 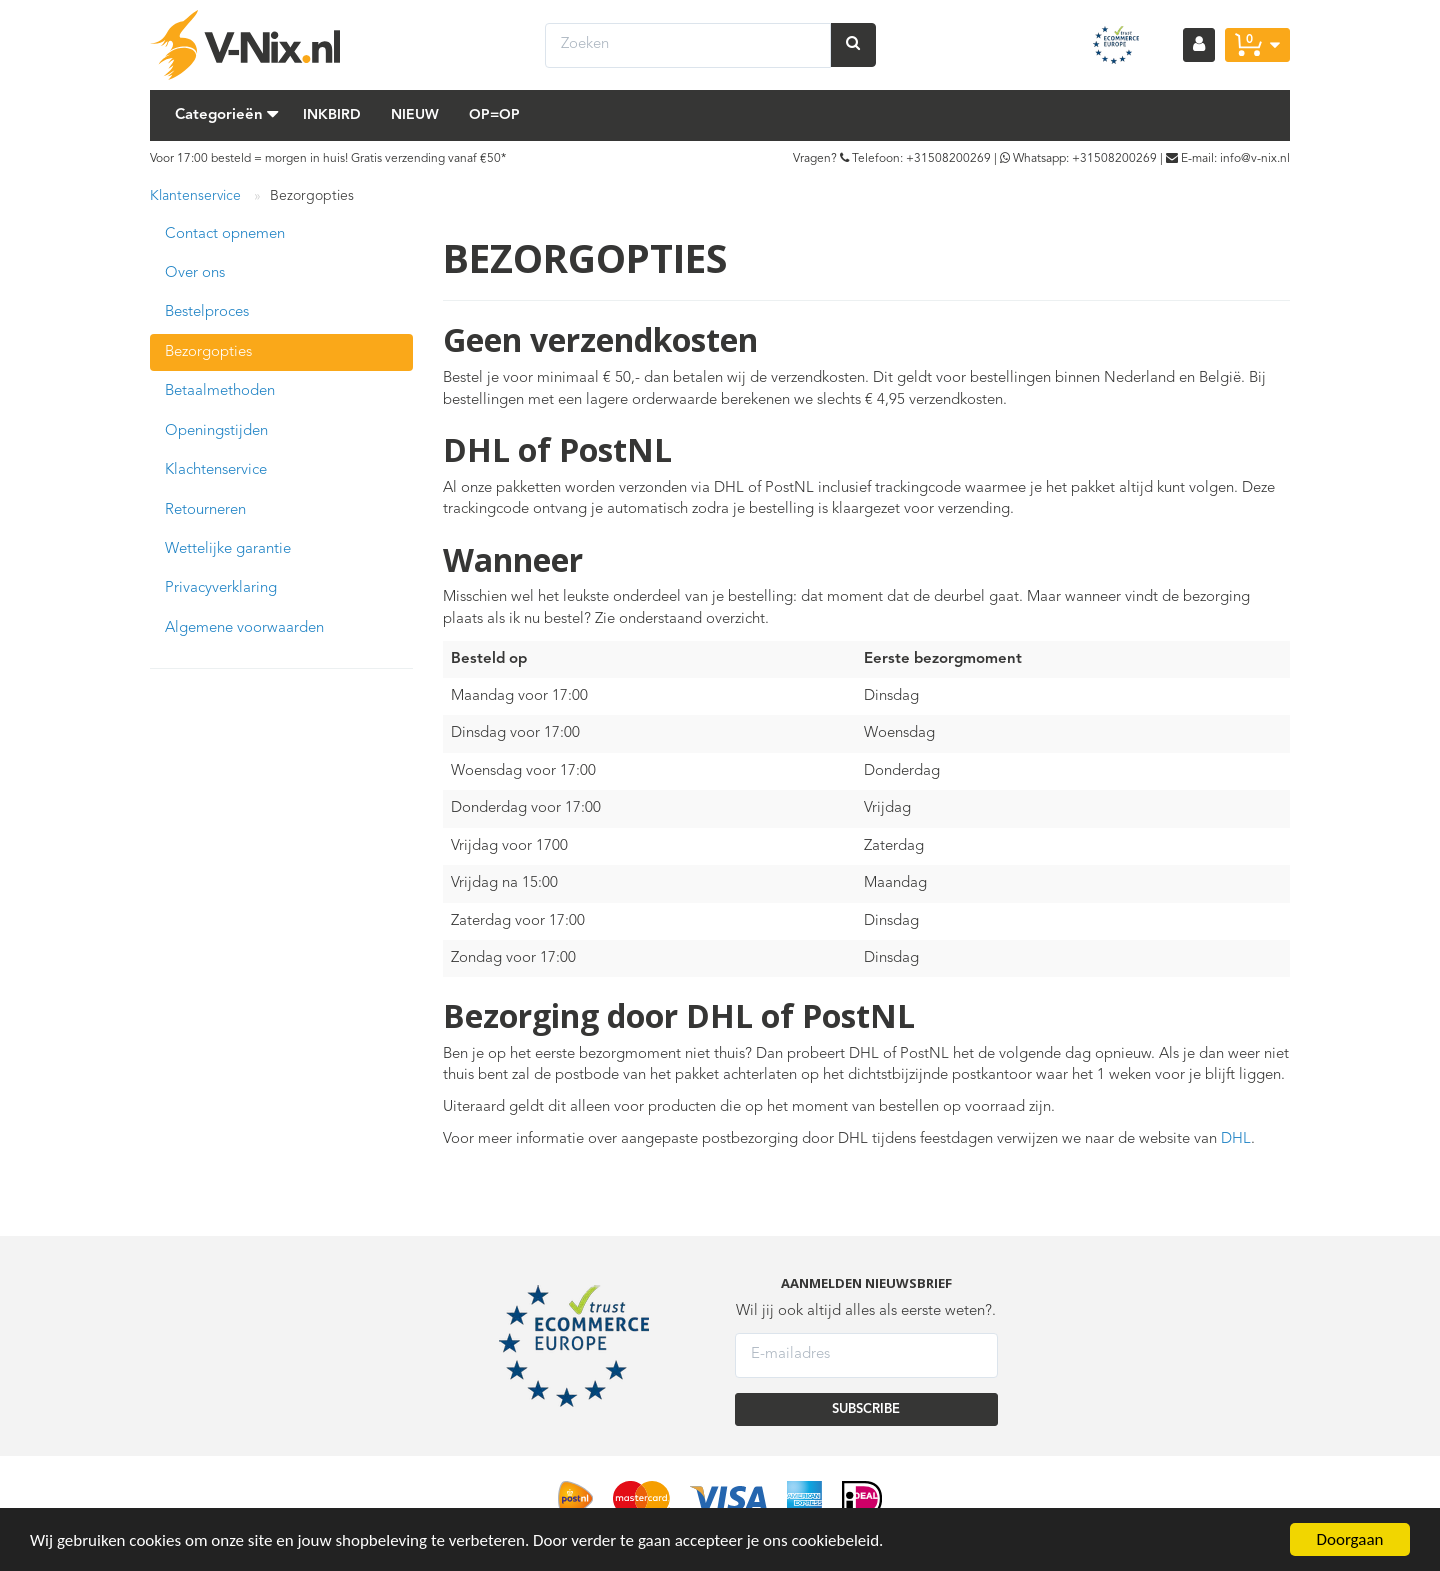 I want to click on Retourneren, so click(x=205, y=510).